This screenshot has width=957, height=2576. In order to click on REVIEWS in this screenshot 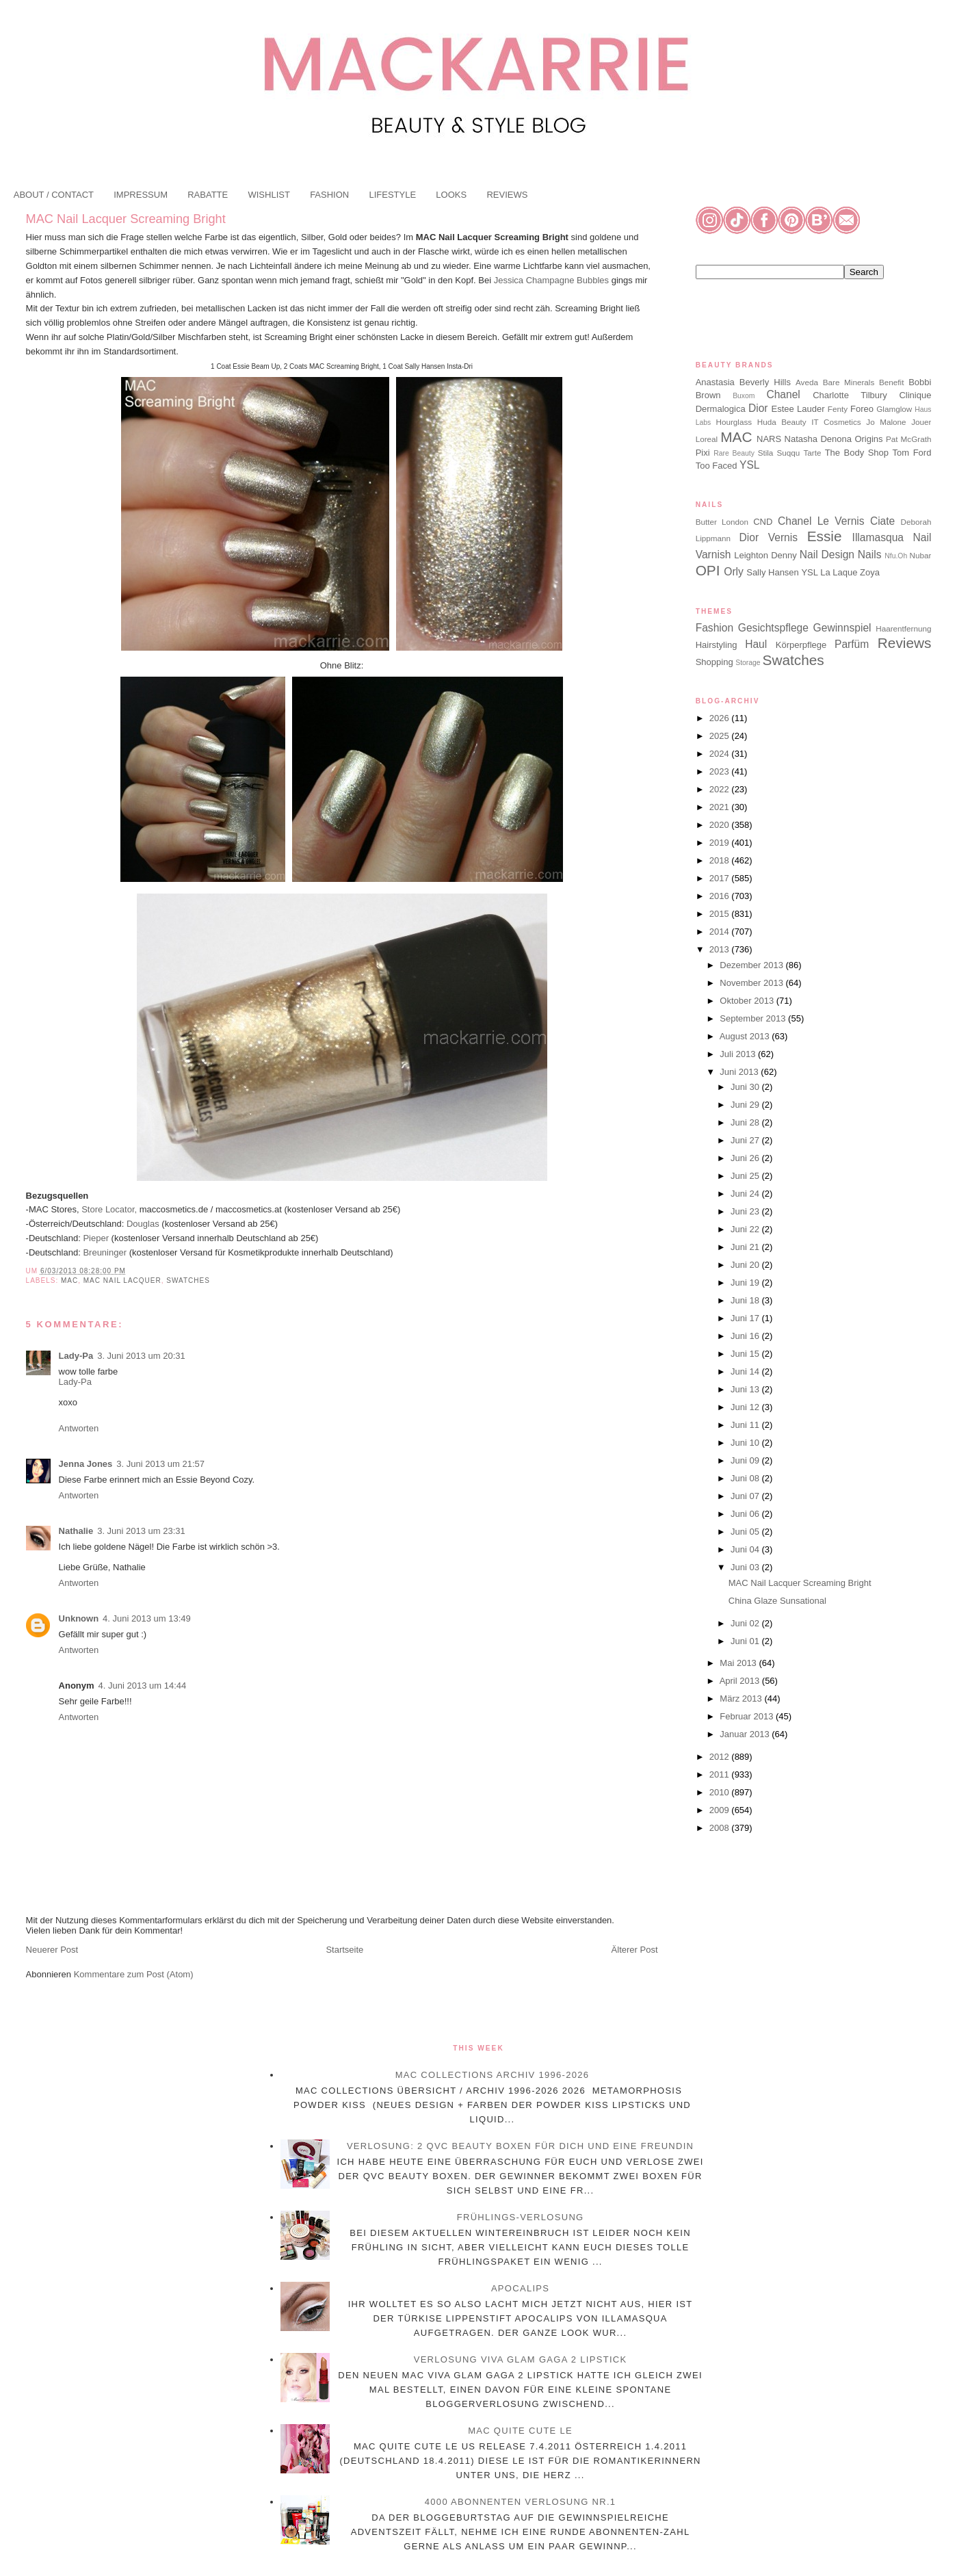, I will do `click(506, 195)`.